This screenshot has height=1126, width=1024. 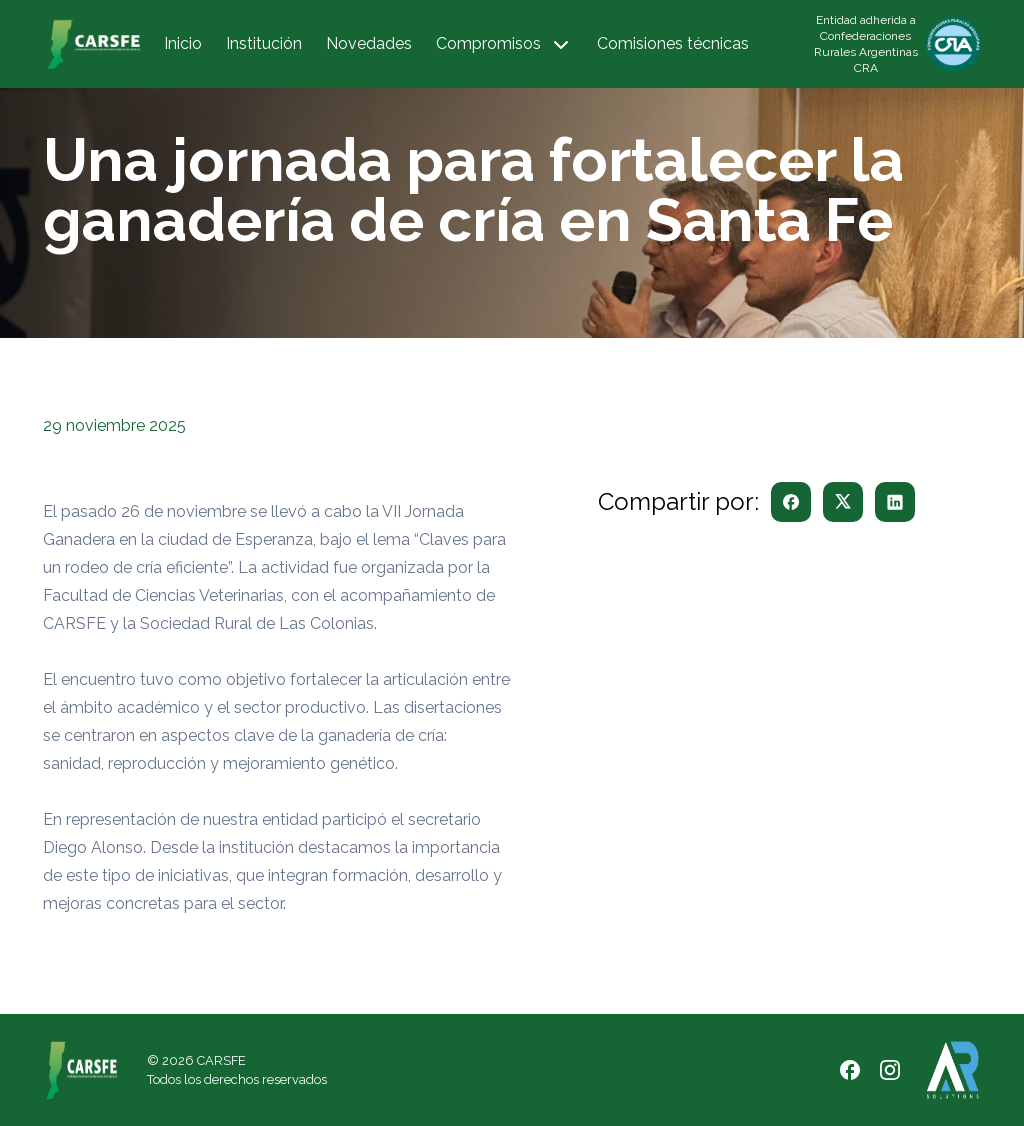 What do you see at coordinates (369, 43) in the screenshot?
I see `Novedades` at bounding box center [369, 43].